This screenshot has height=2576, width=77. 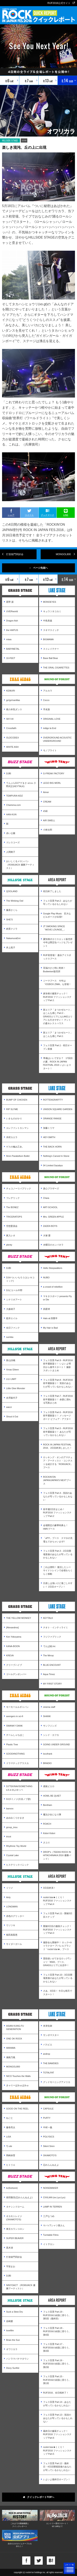 I want to click on QOOLAND, so click(x=11, y=891).